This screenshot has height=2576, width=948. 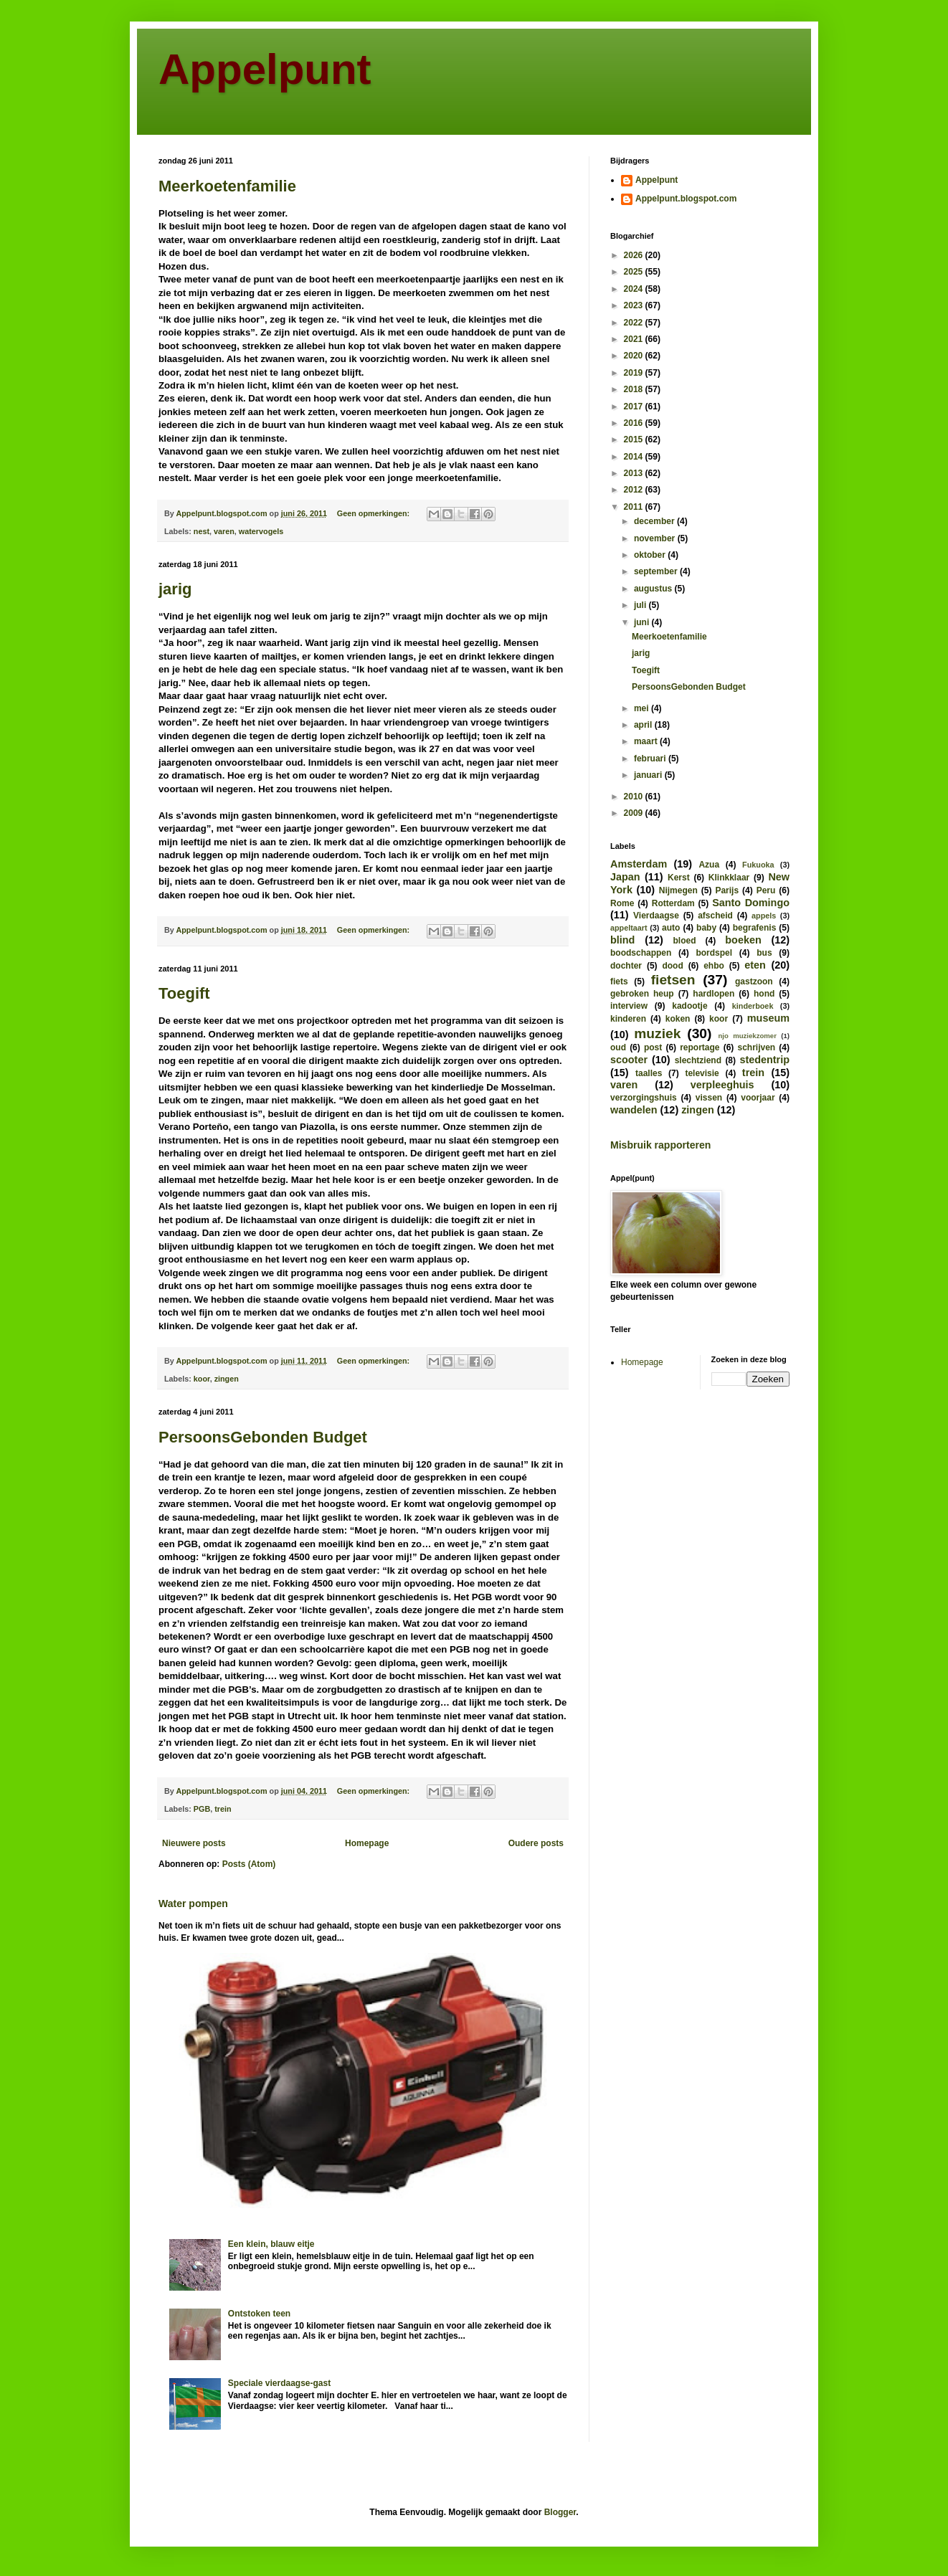 What do you see at coordinates (201, 531) in the screenshot?
I see `nest` at bounding box center [201, 531].